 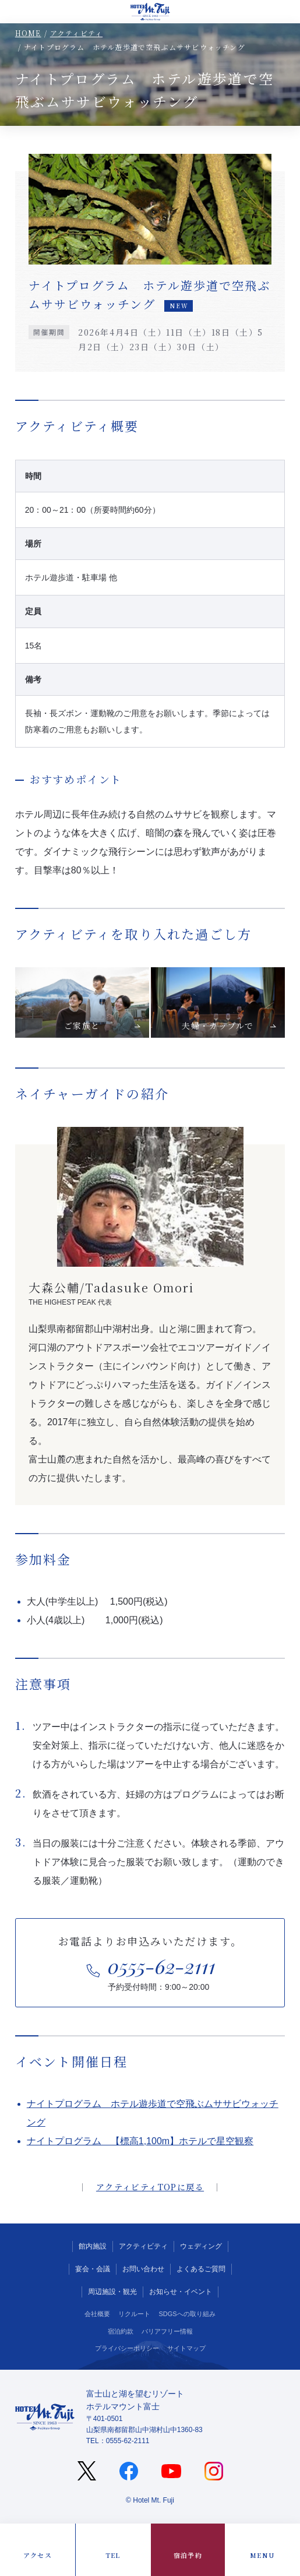 What do you see at coordinates (140, 2141) in the screenshot?
I see `ナイトプログラム 【標高1,100m】ホテルで星空観察` at bounding box center [140, 2141].